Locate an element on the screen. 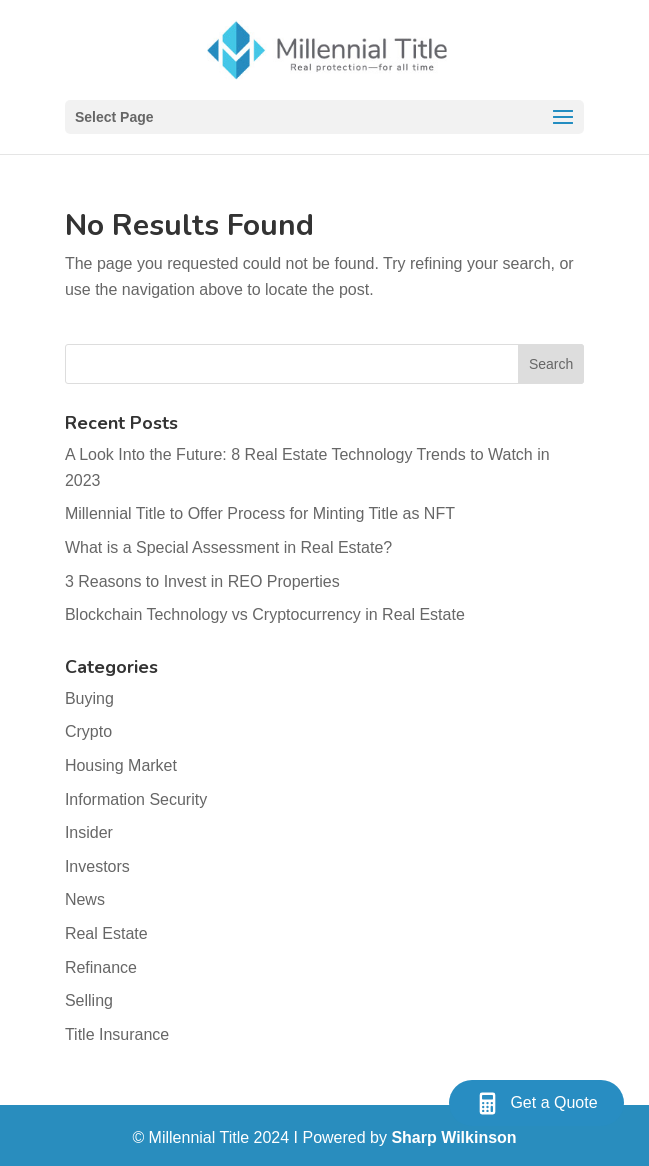 This screenshot has height=1166, width=649. News is located at coordinates (85, 899).